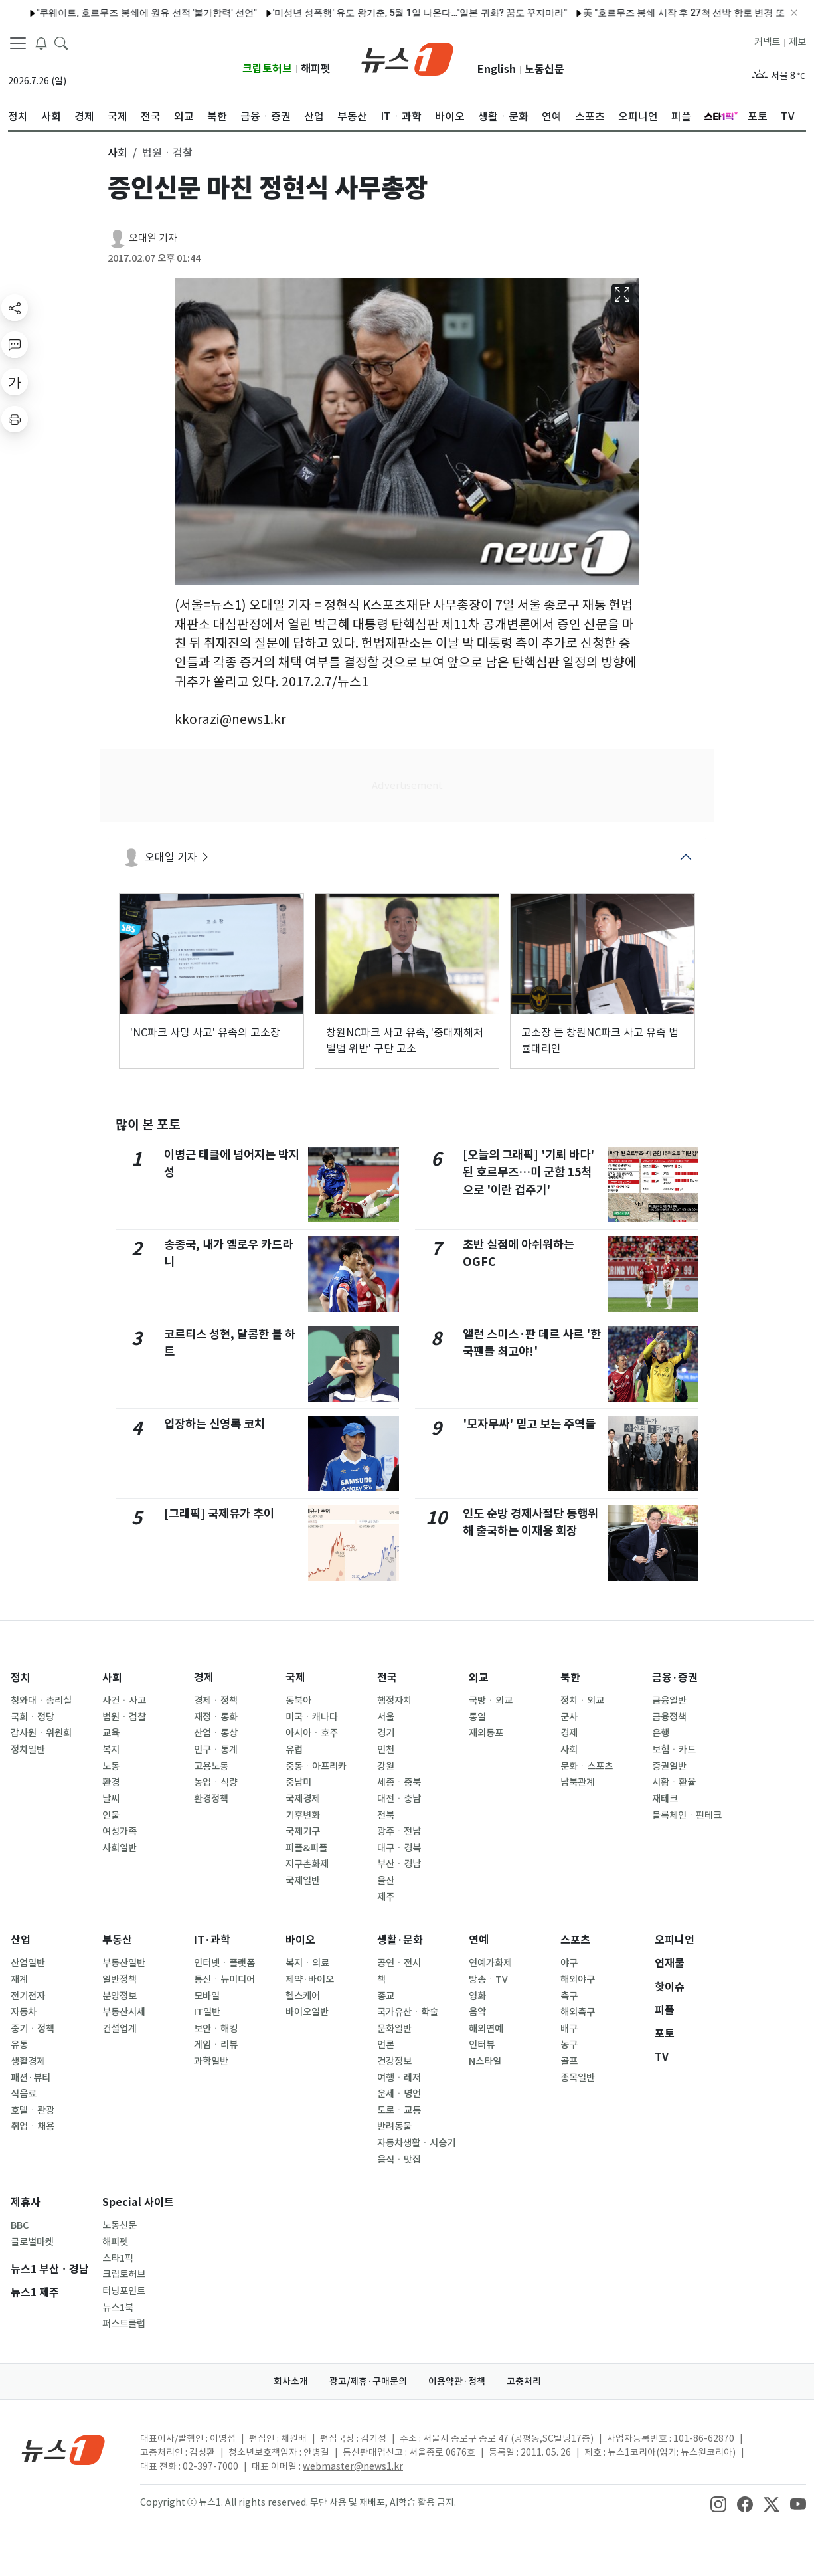 The image size is (814, 2576). Describe the element at coordinates (216, 1717) in the screenshot. I see `재정ㆍ통화` at that location.